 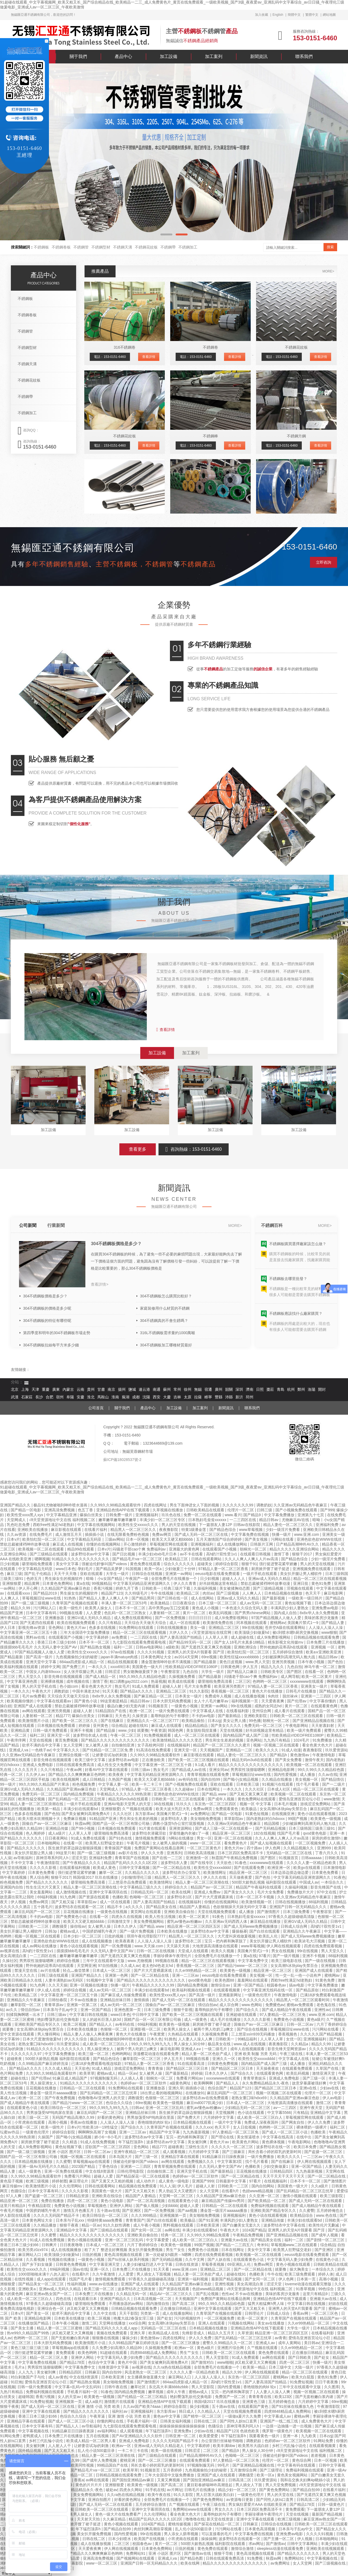 What do you see at coordinates (304, 2367) in the screenshot?
I see `大陆一级片` at bounding box center [304, 2367].